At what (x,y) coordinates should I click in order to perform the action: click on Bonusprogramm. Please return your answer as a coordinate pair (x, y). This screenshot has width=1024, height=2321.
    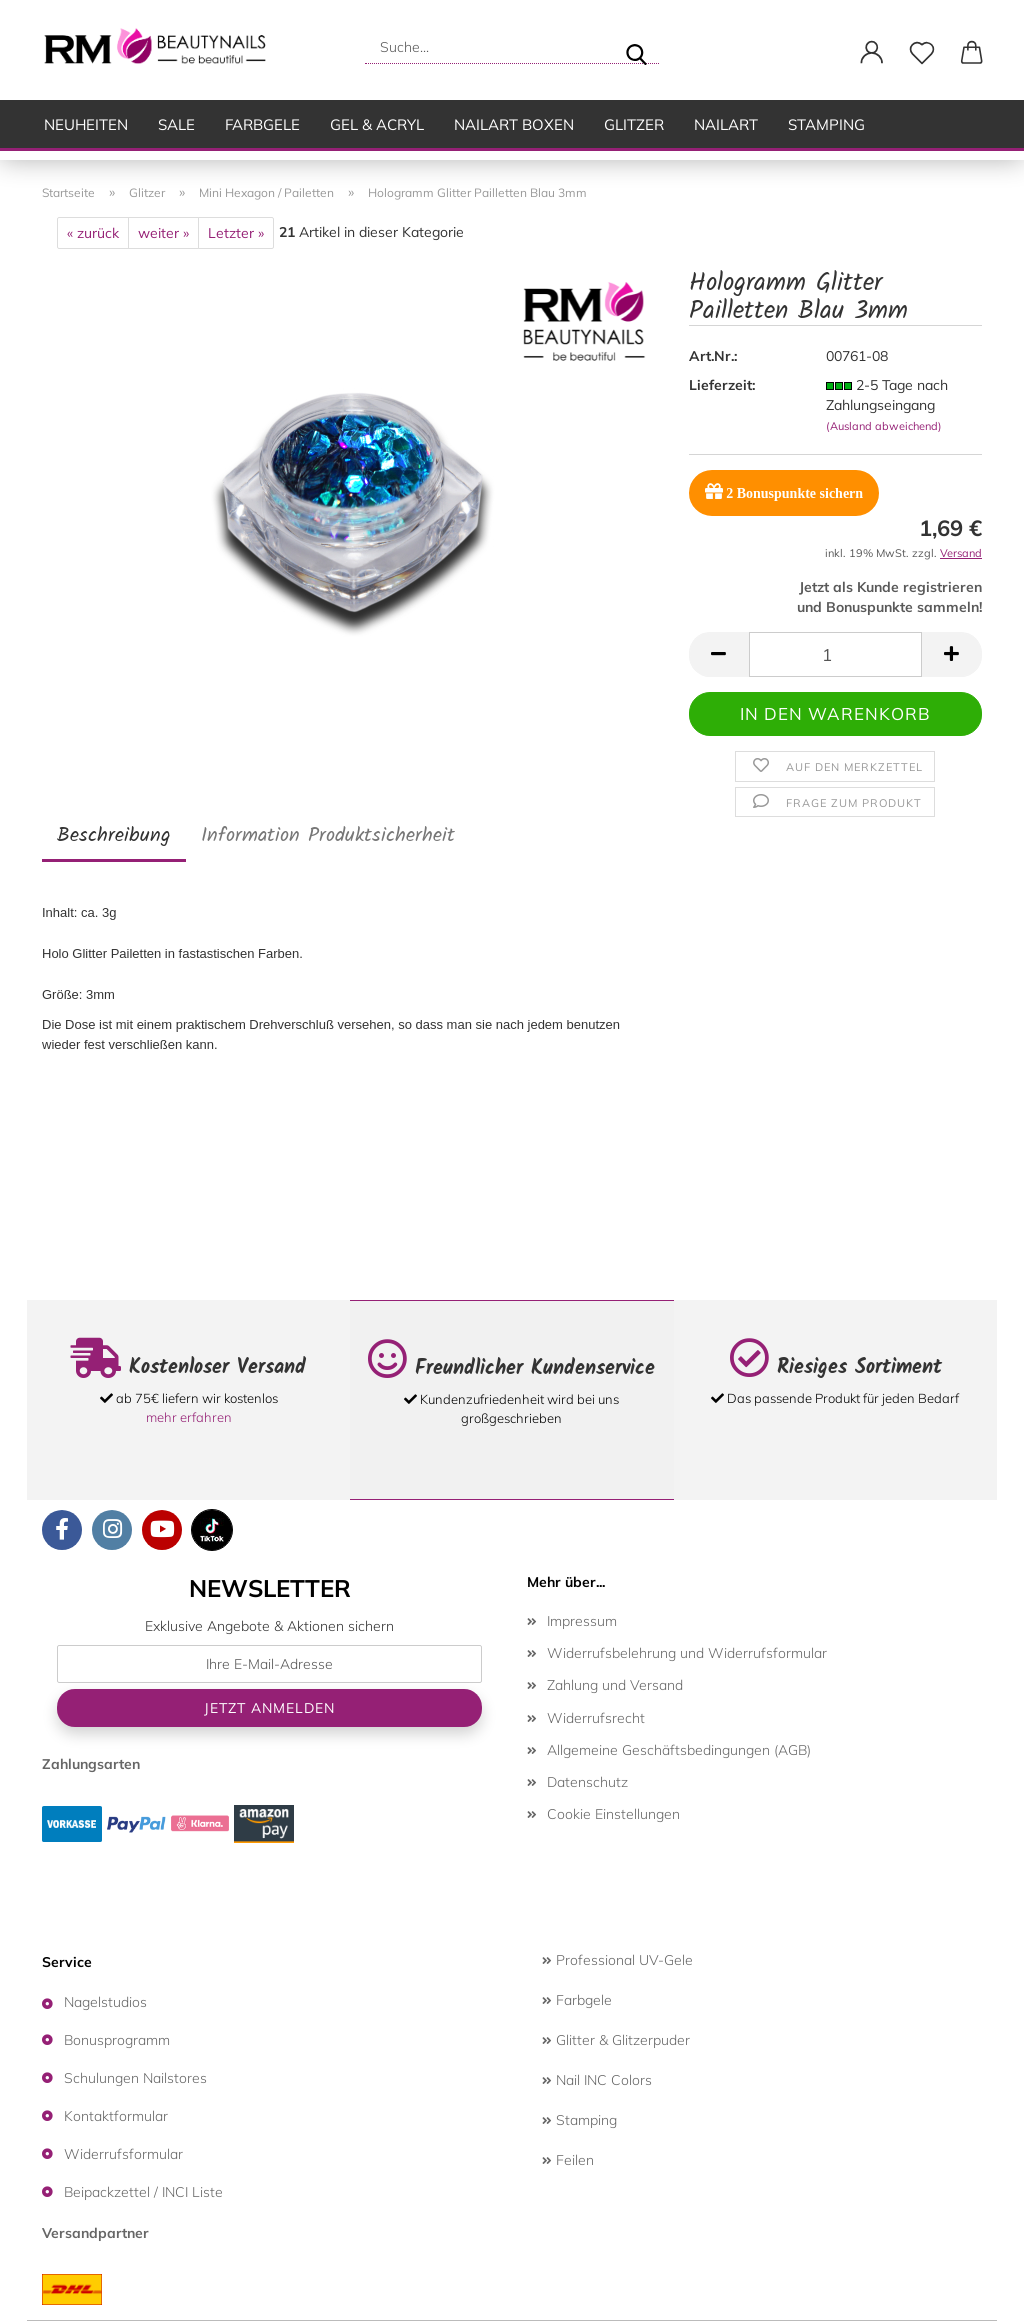
    Looking at the image, I should click on (117, 2040).